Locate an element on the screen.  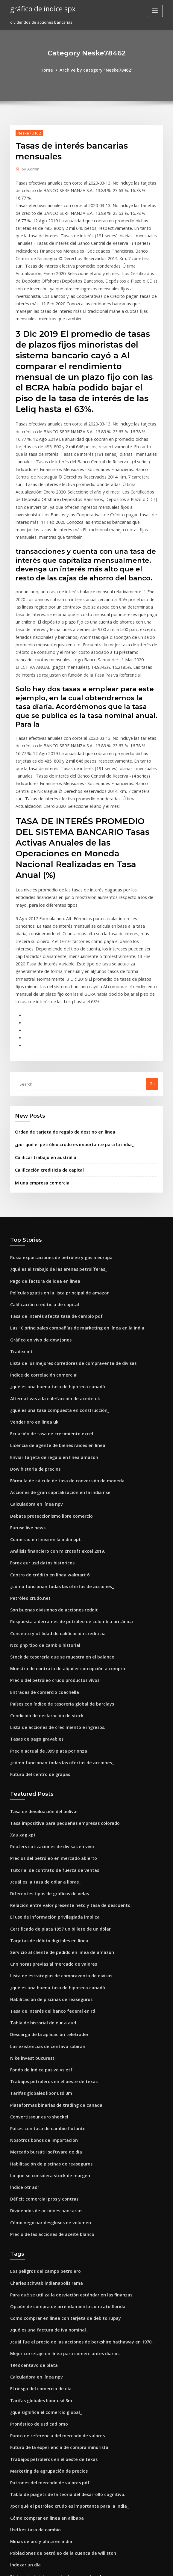
Forex eur usd datos historicos is located at coordinates (38, 1425).